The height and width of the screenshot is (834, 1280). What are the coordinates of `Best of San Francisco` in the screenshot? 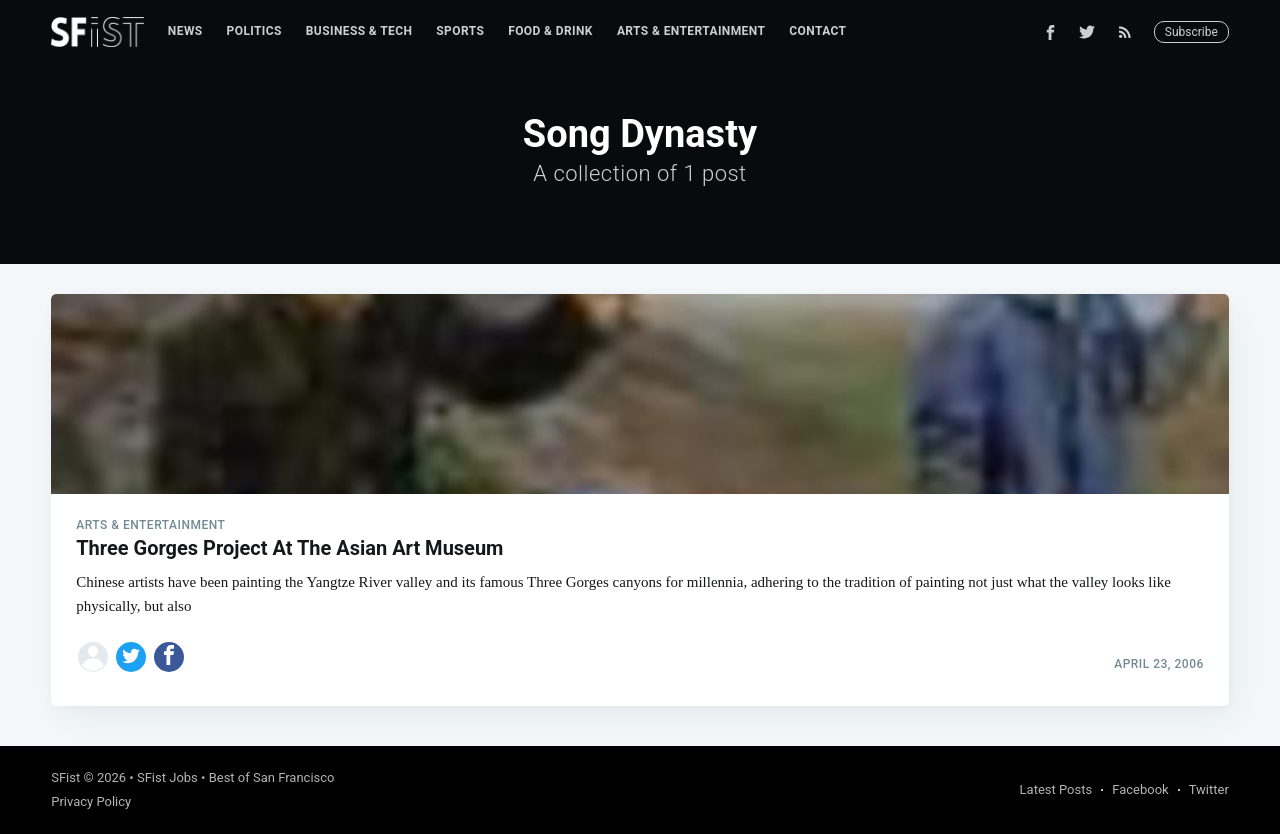 It's located at (272, 777).